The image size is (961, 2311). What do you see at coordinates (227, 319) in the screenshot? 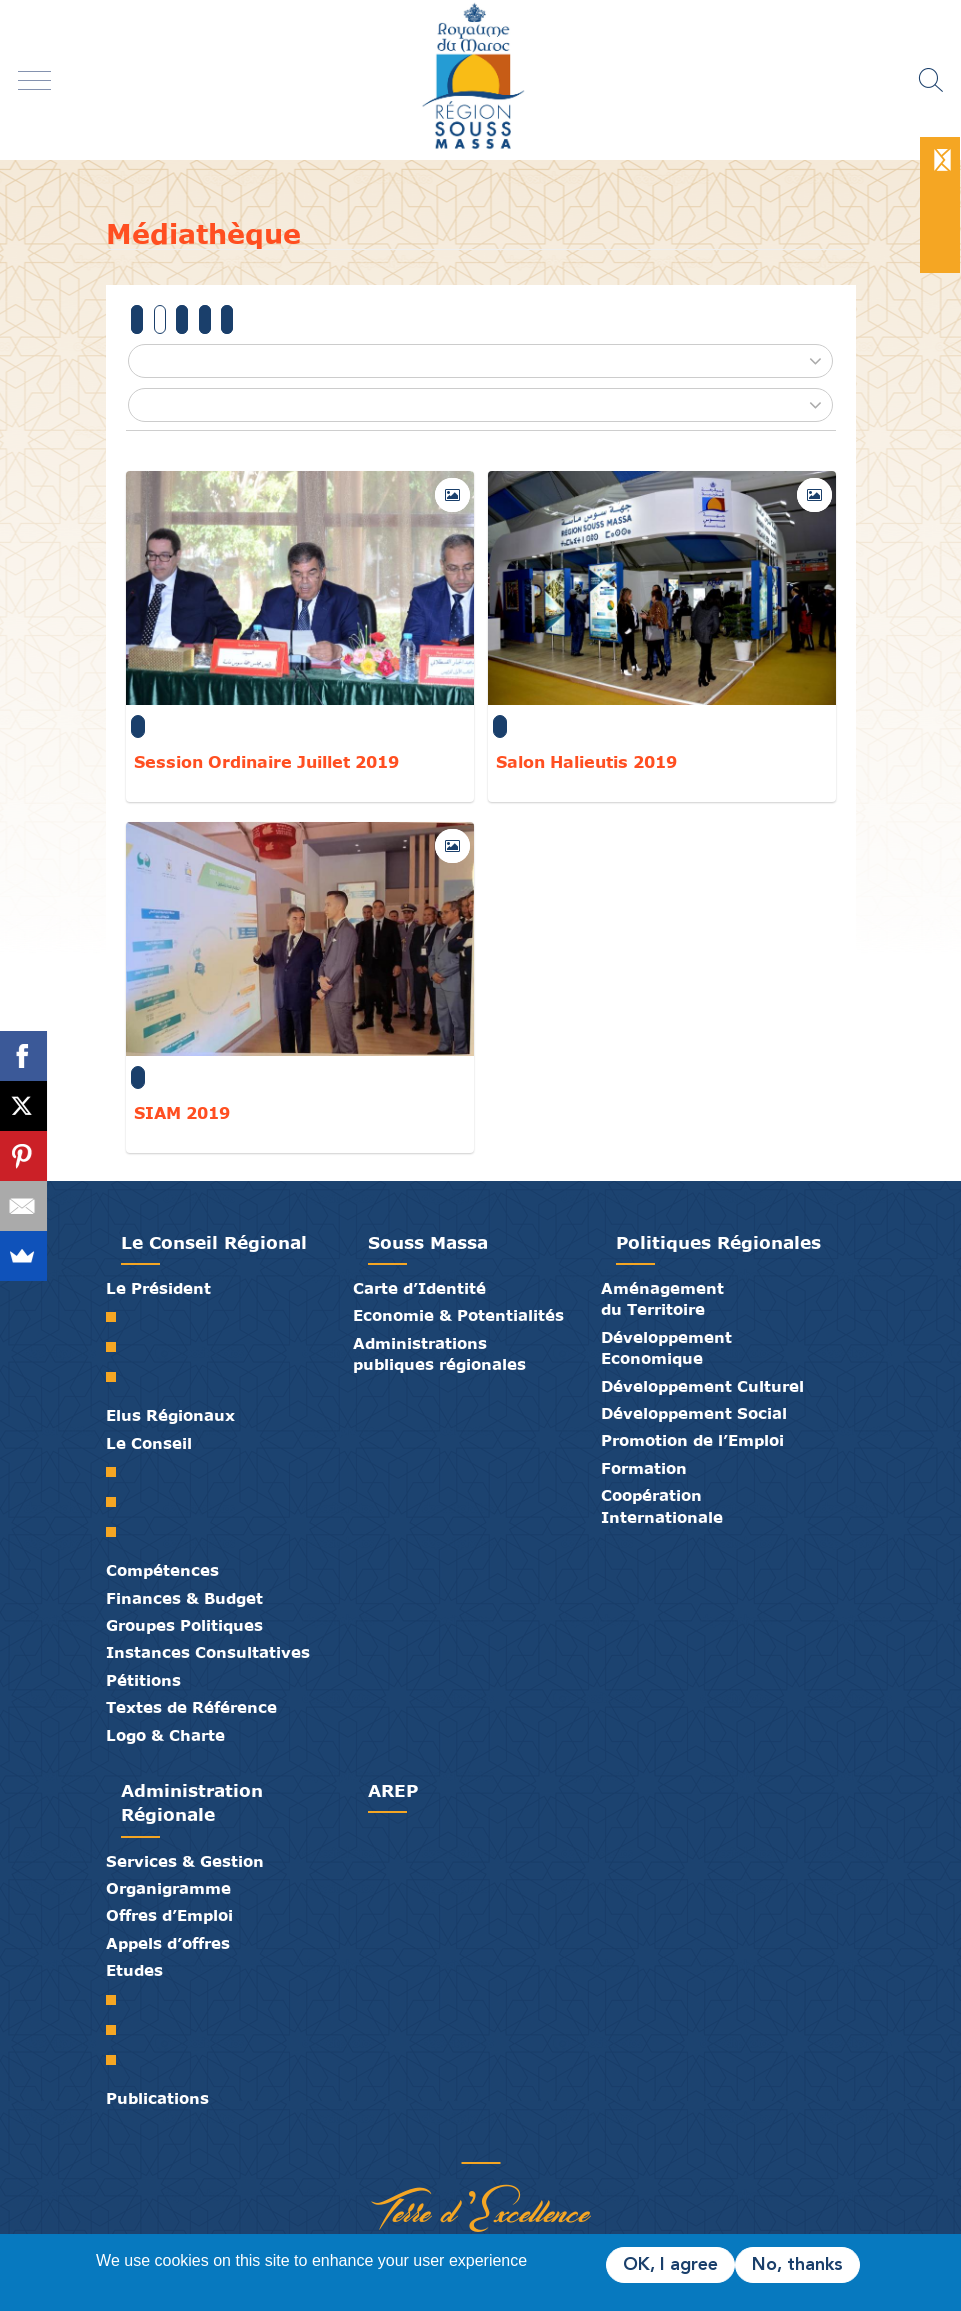
I see `2016` at bounding box center [227, 319].